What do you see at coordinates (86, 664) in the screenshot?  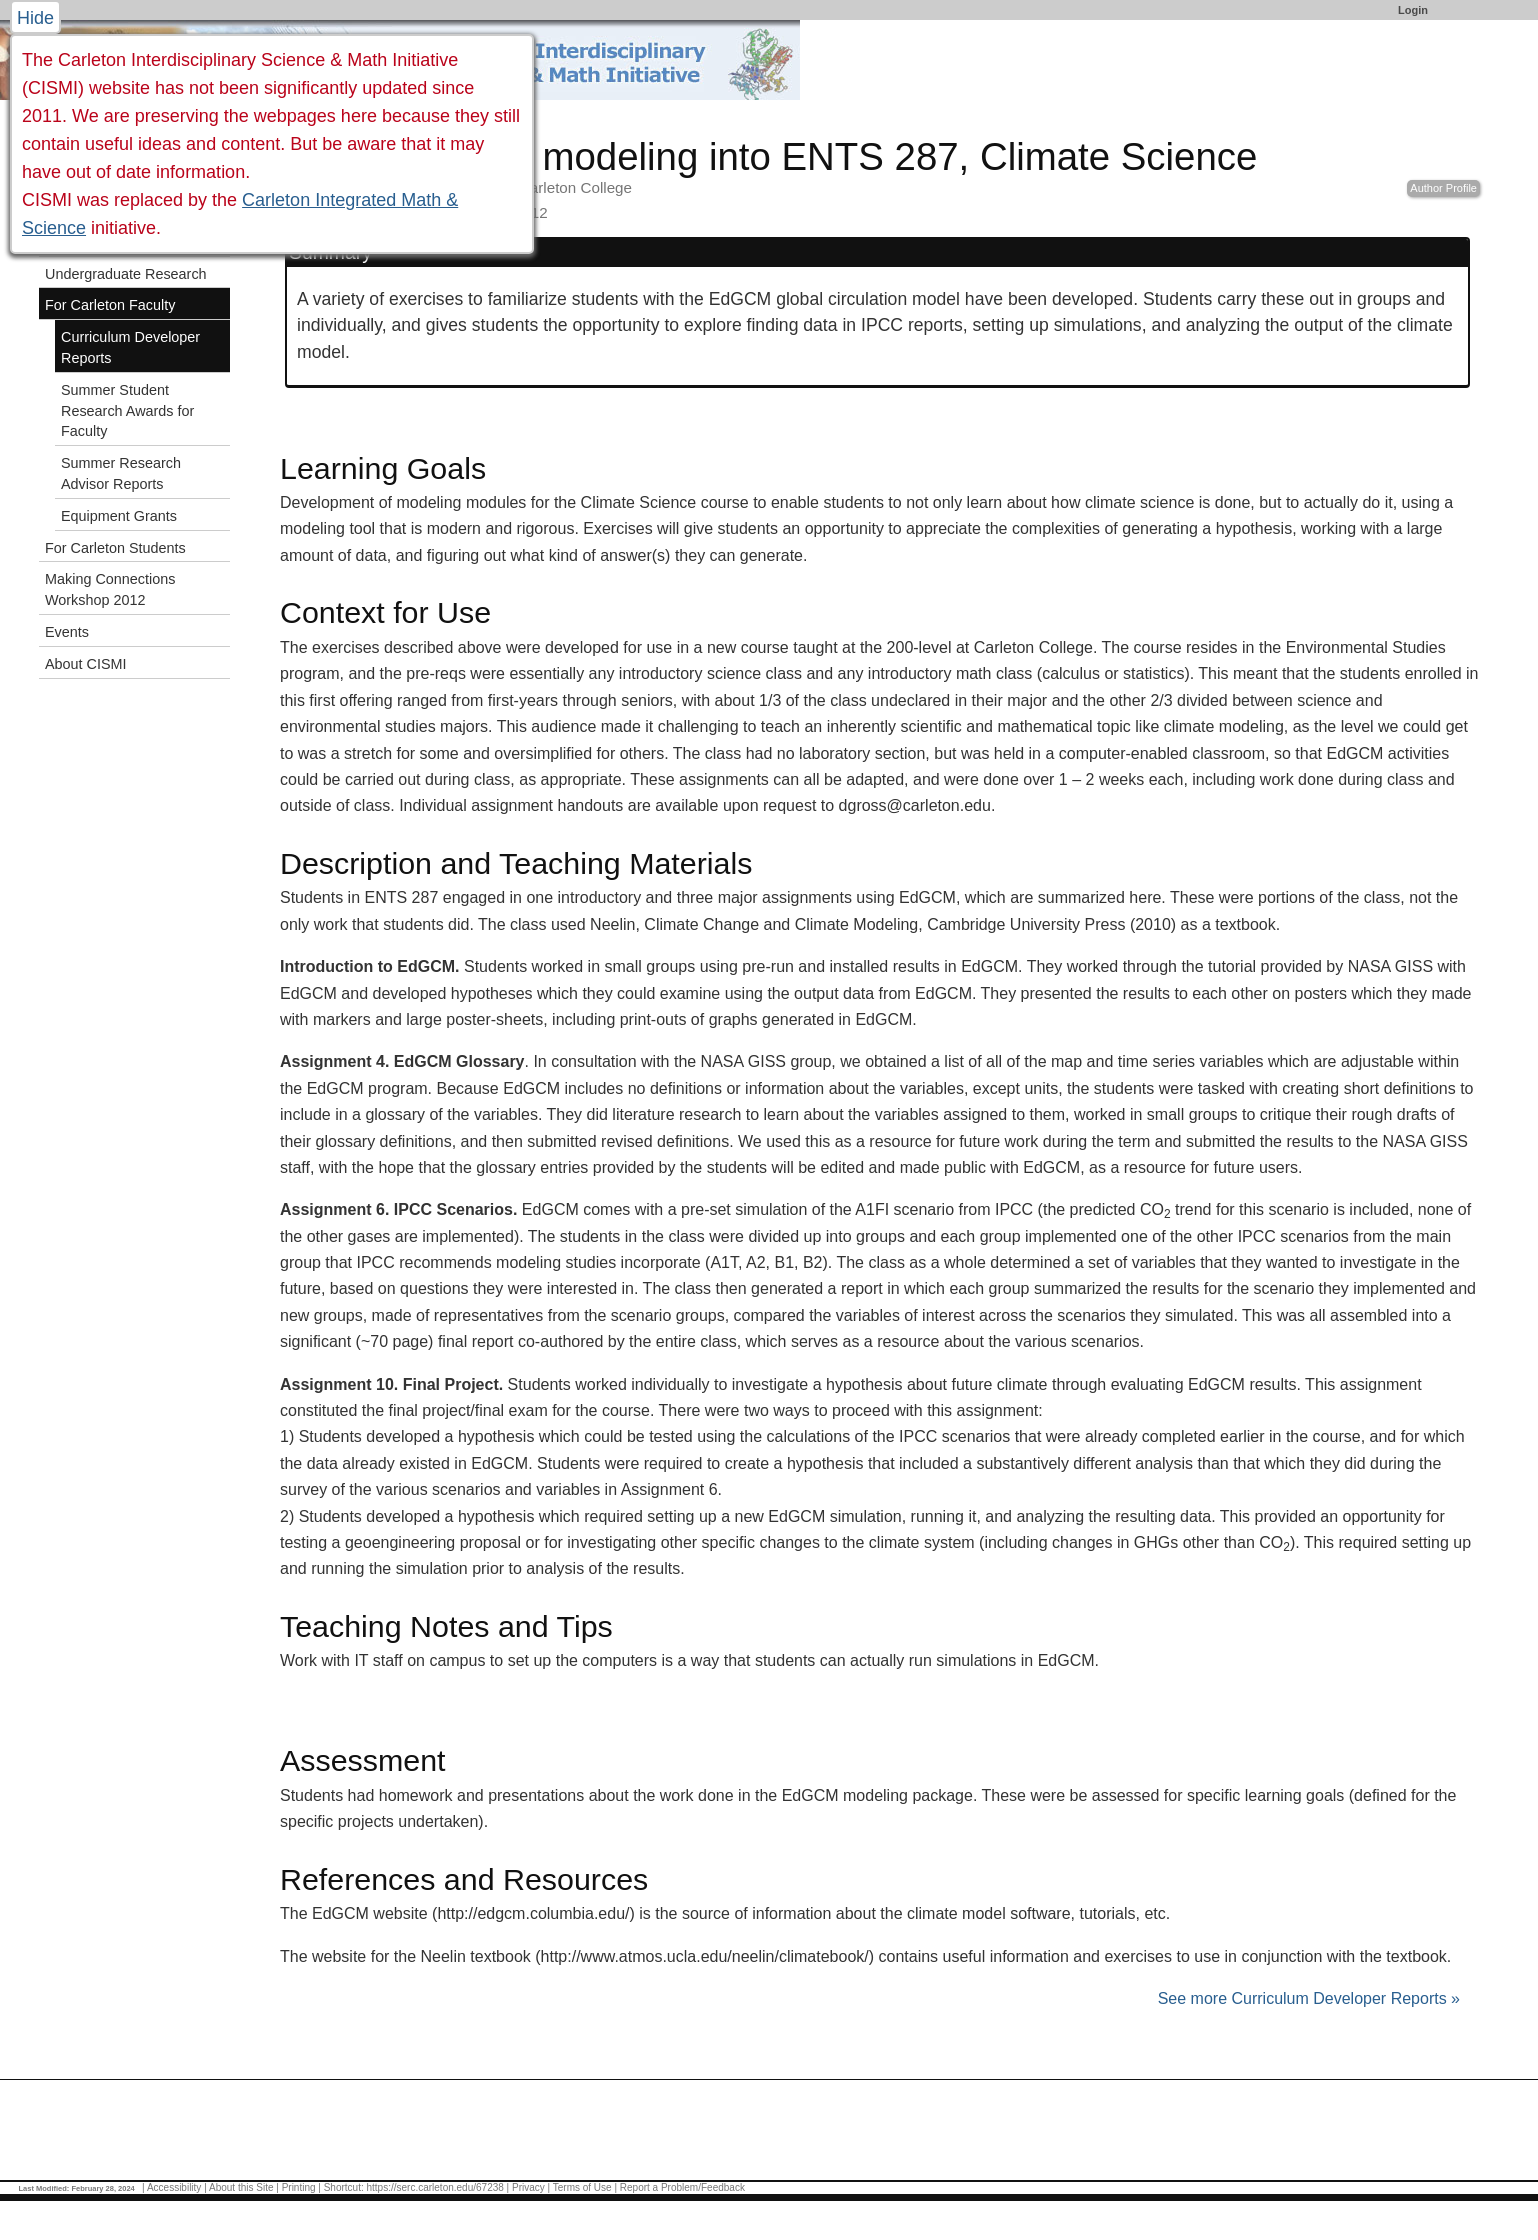 I see `About CISMI` at bounding box center [86, 664].